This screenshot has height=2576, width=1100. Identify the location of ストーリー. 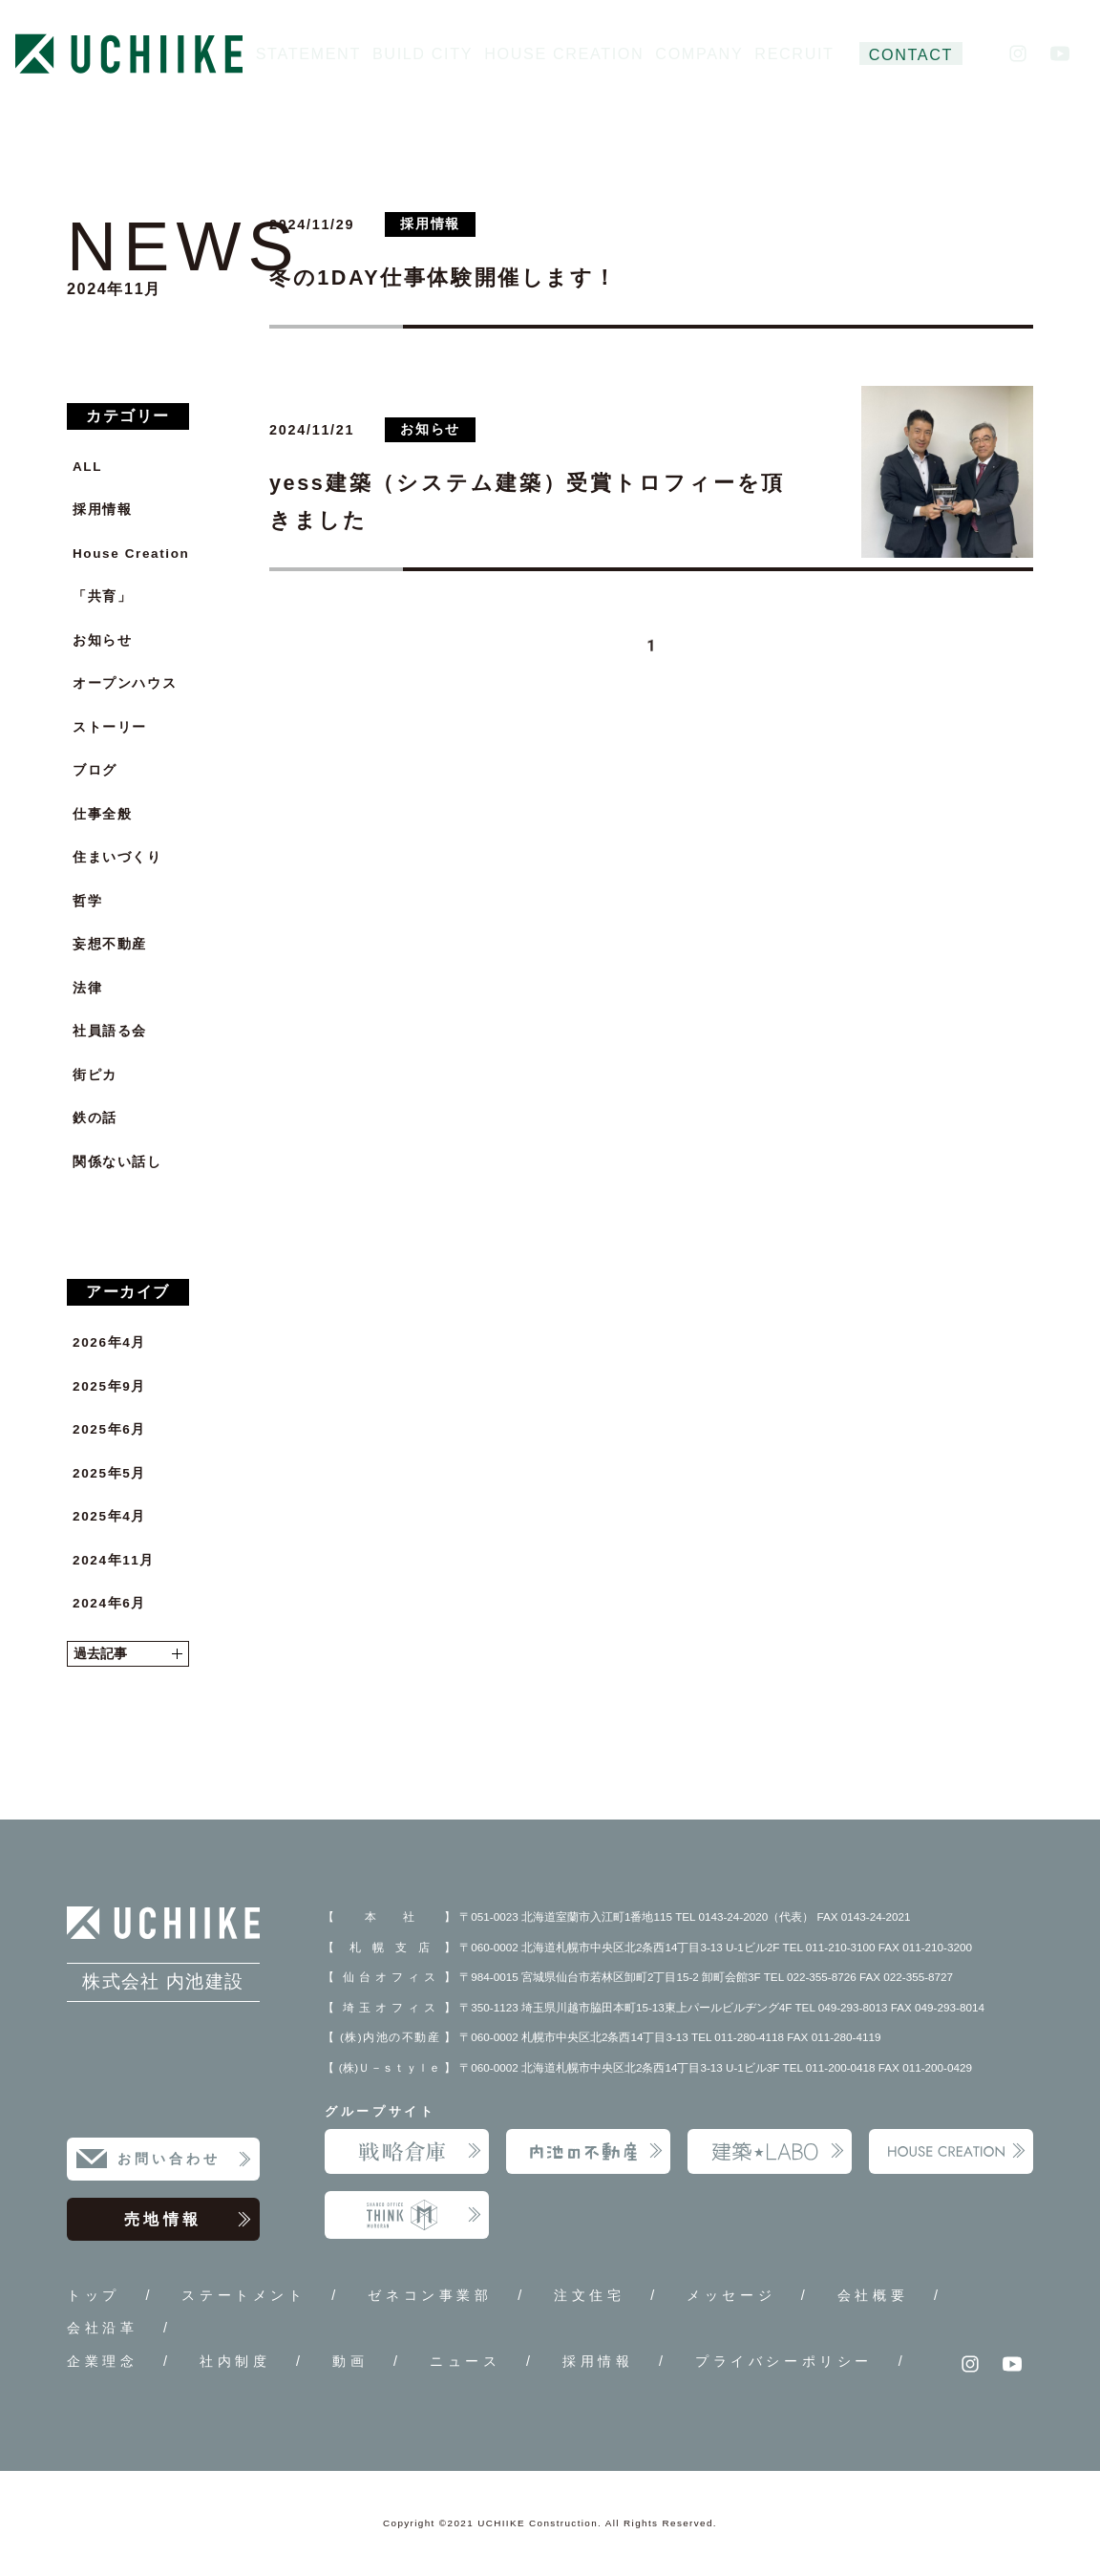
(110, 727).